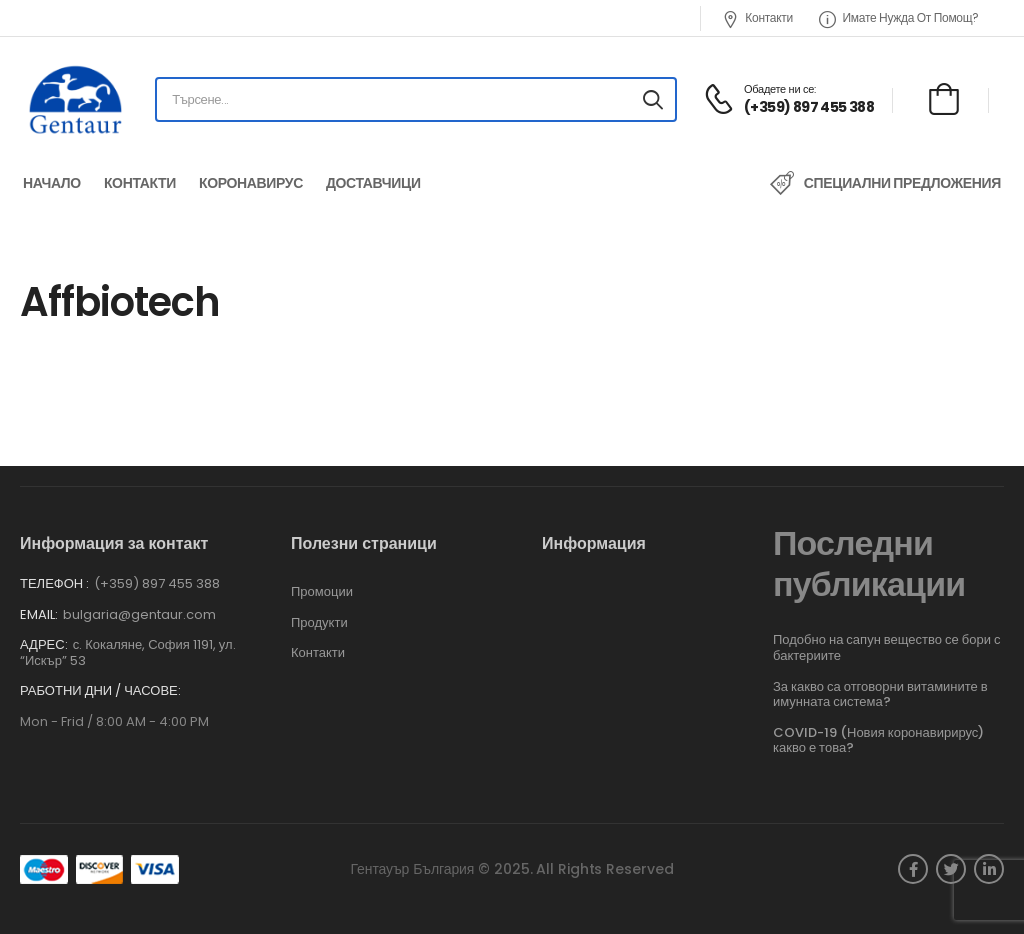  I want to click on Продукти, so click(319, 623).